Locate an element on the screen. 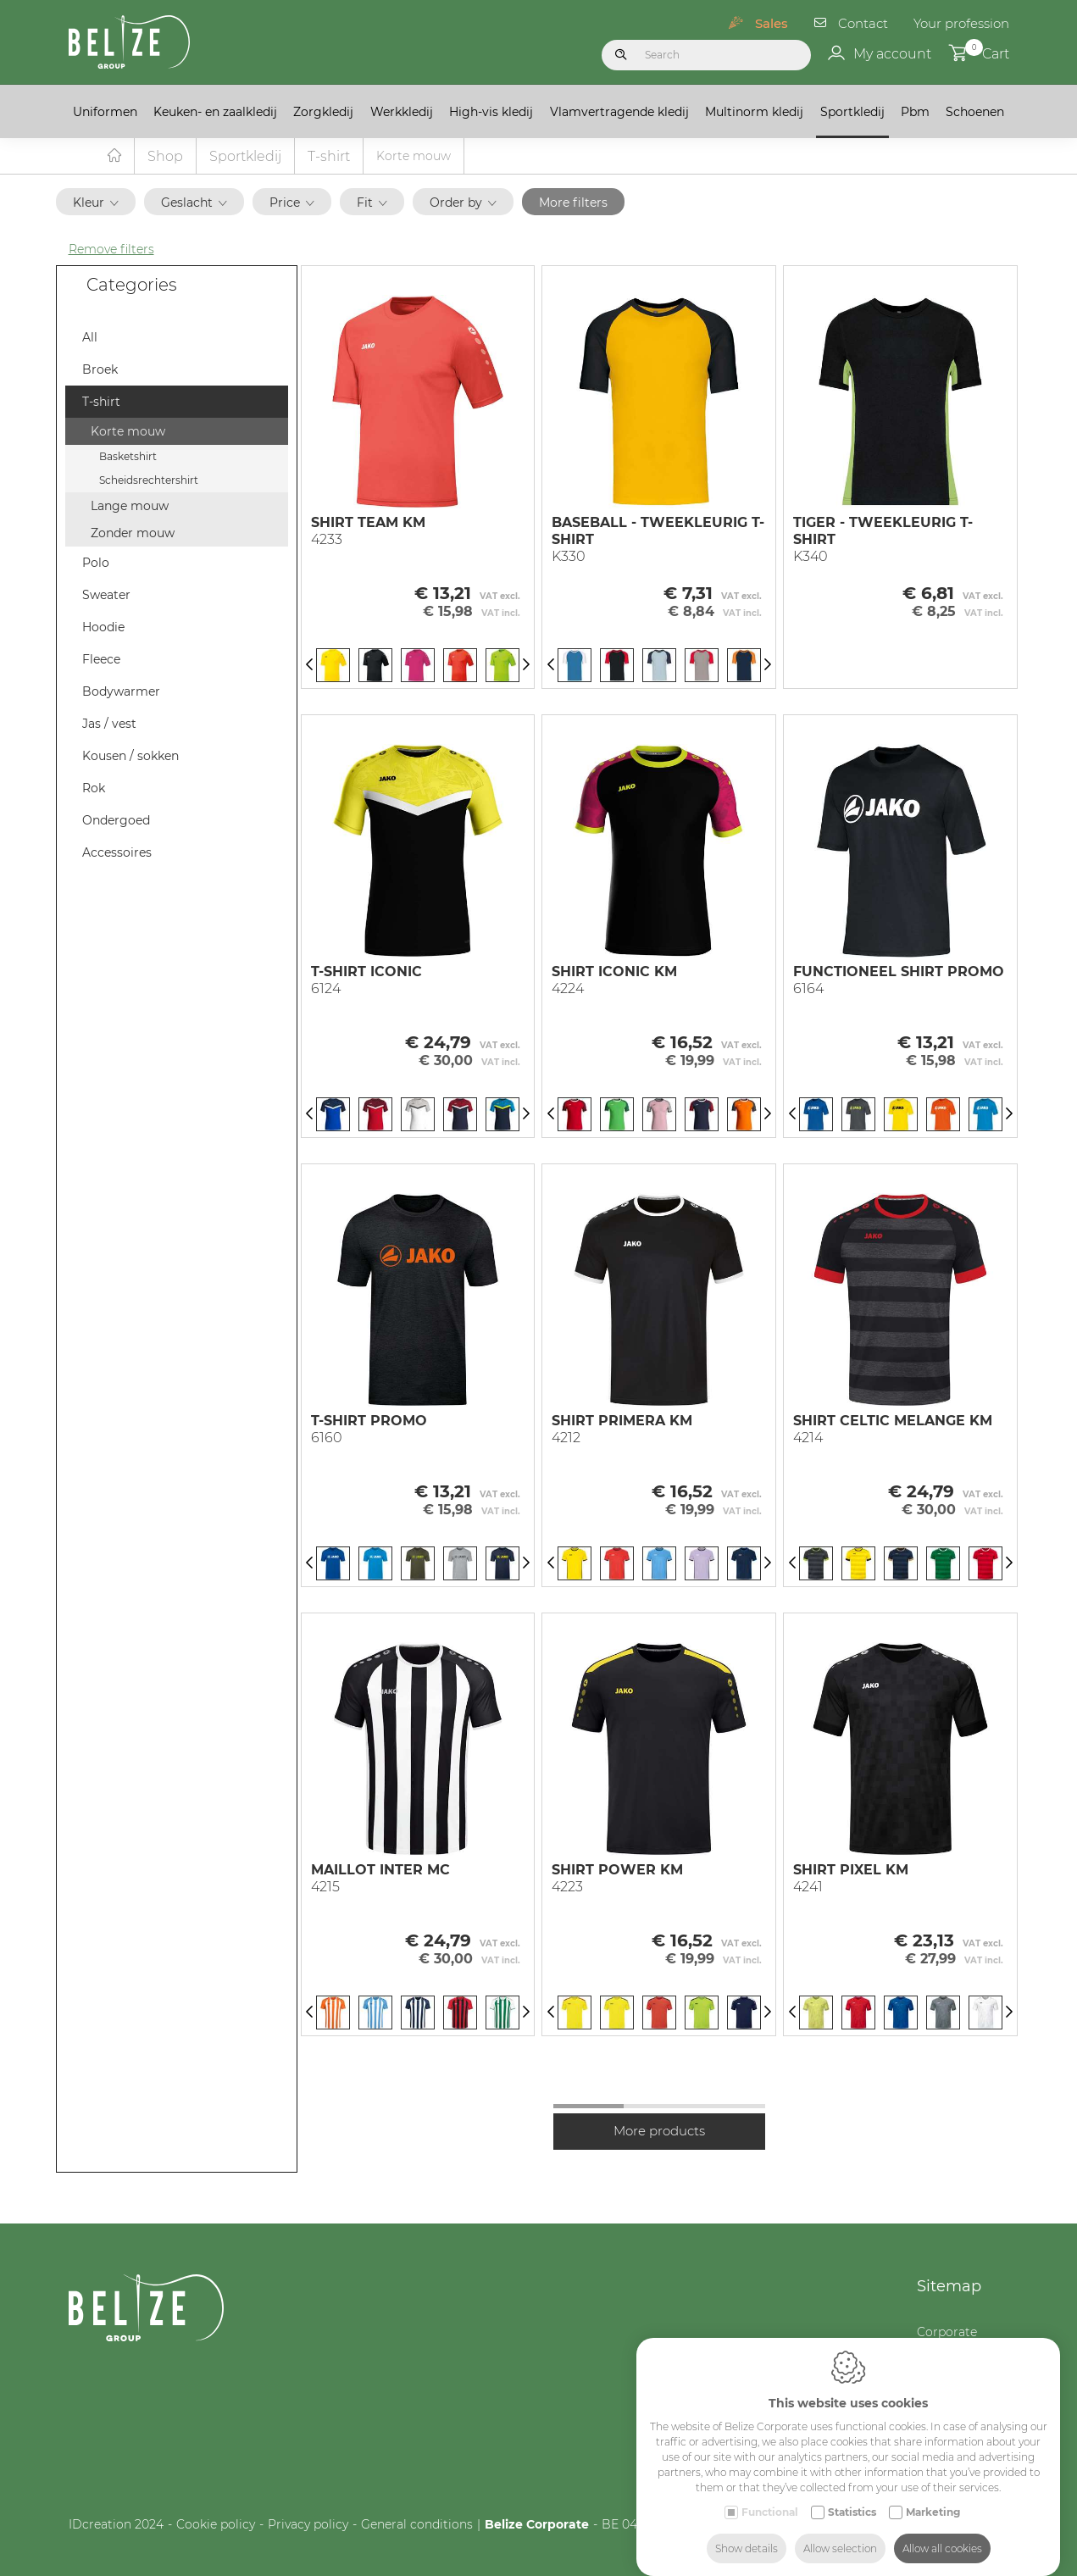 The height and width of the screenshot is (2576, 1077). Geslacht is located at coordinates (194, 203).